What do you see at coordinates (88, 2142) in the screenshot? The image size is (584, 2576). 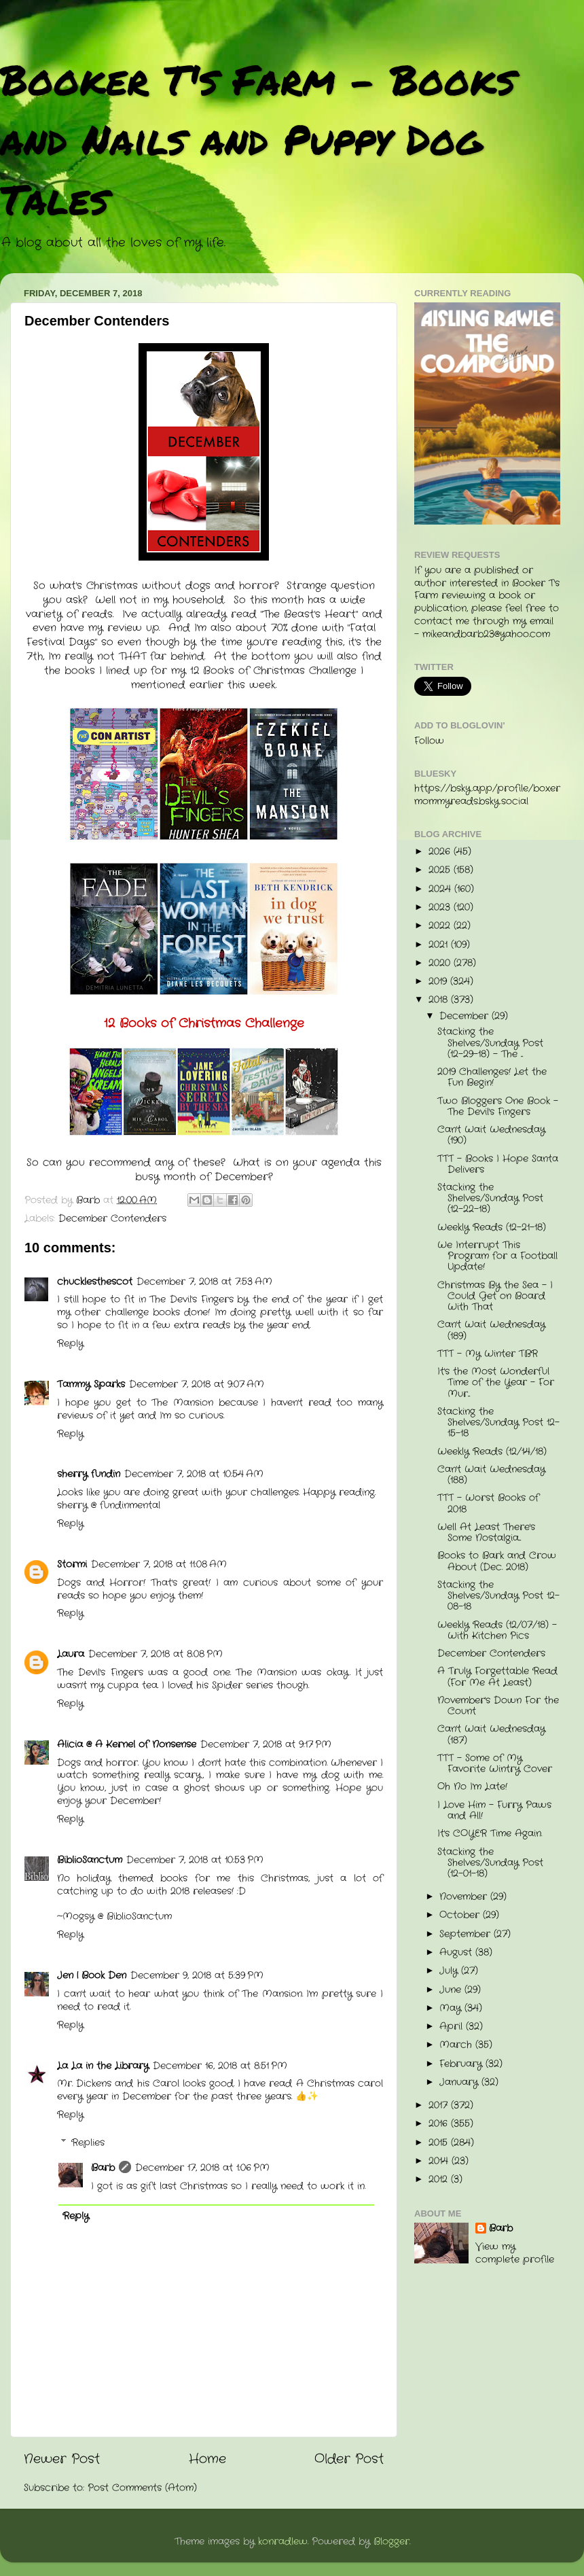 I see `Replies` at bounding box center [88, 2142].